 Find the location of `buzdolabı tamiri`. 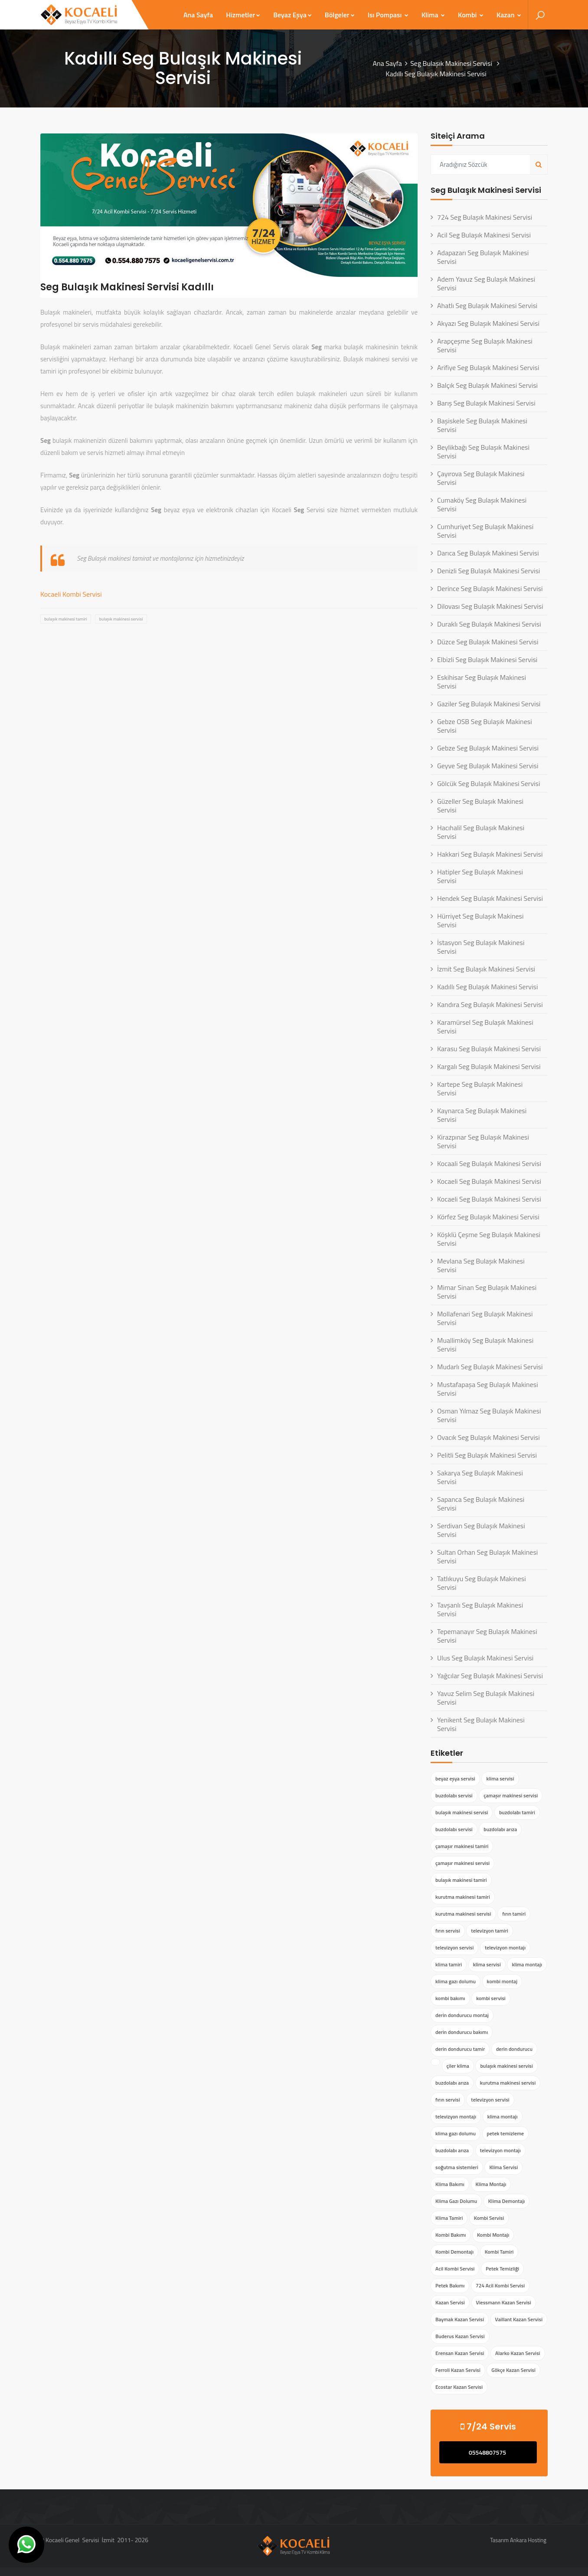

buzdolabı tamiri is located at coordinates (517, 1812).